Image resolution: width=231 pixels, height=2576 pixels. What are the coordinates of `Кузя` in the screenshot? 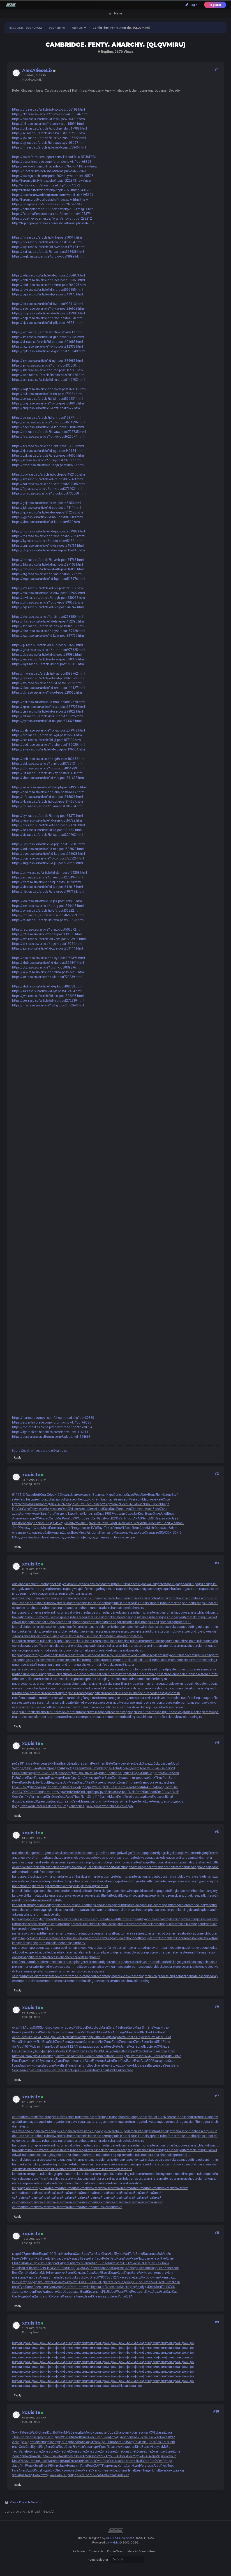 It's located at (51, 2287).